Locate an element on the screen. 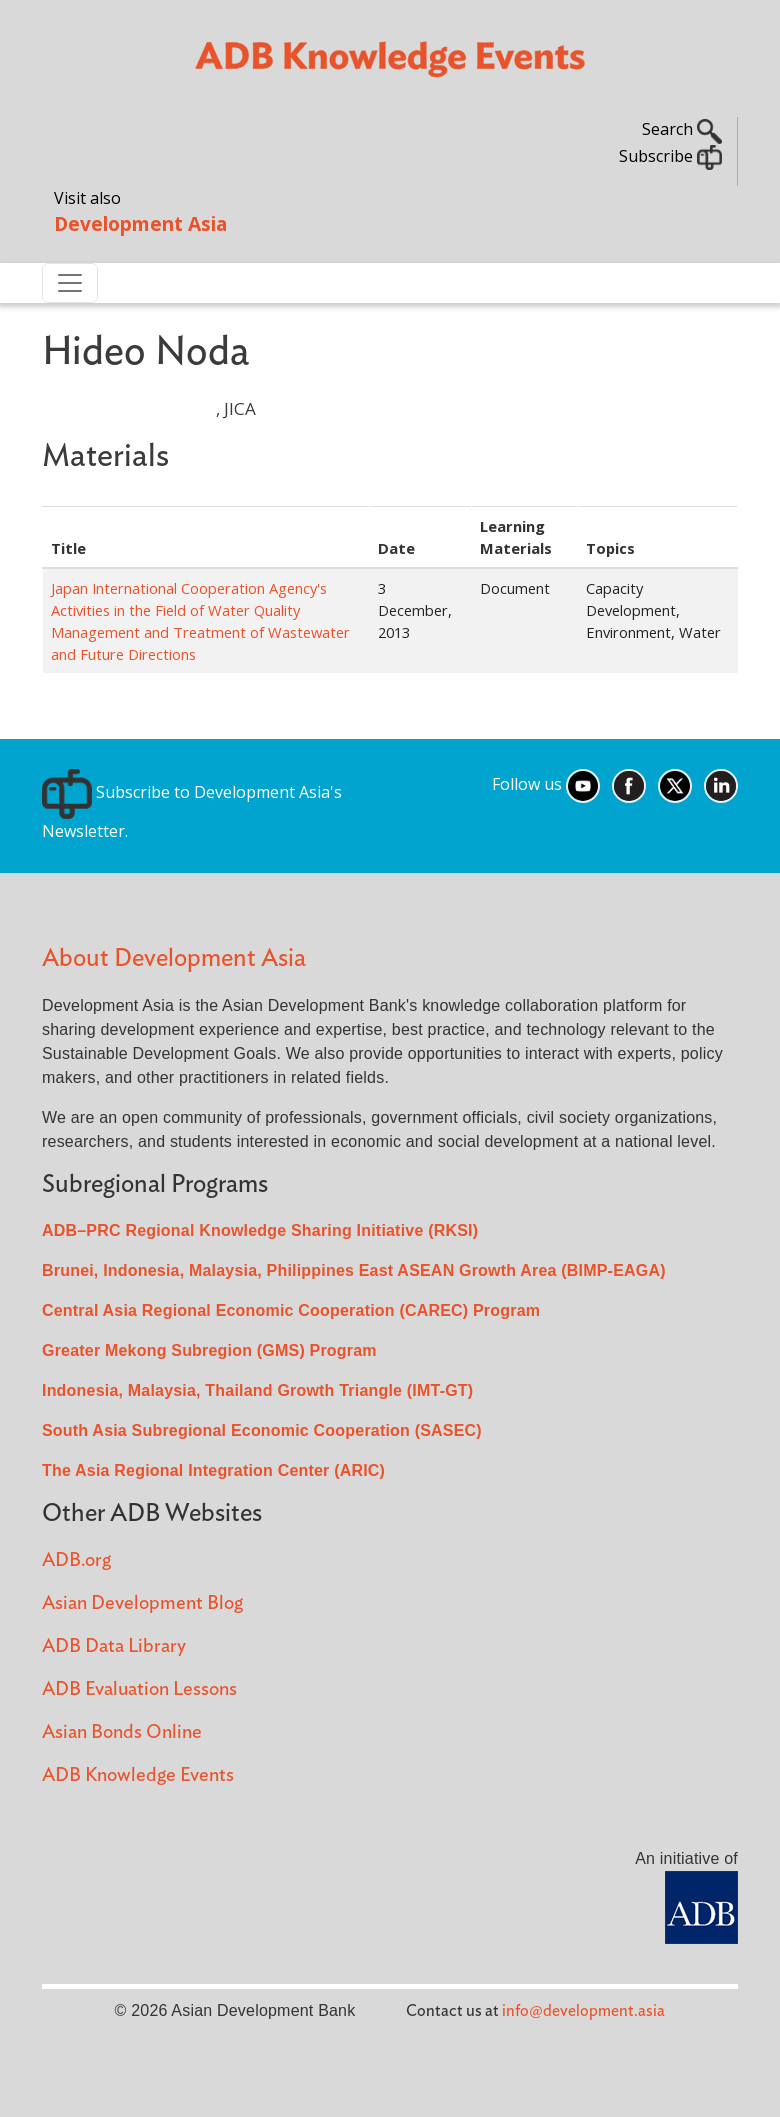 The image size is (780, 2117). Greater Mekong Subregion (GMS) Program is located at coordinates (209, 1350).